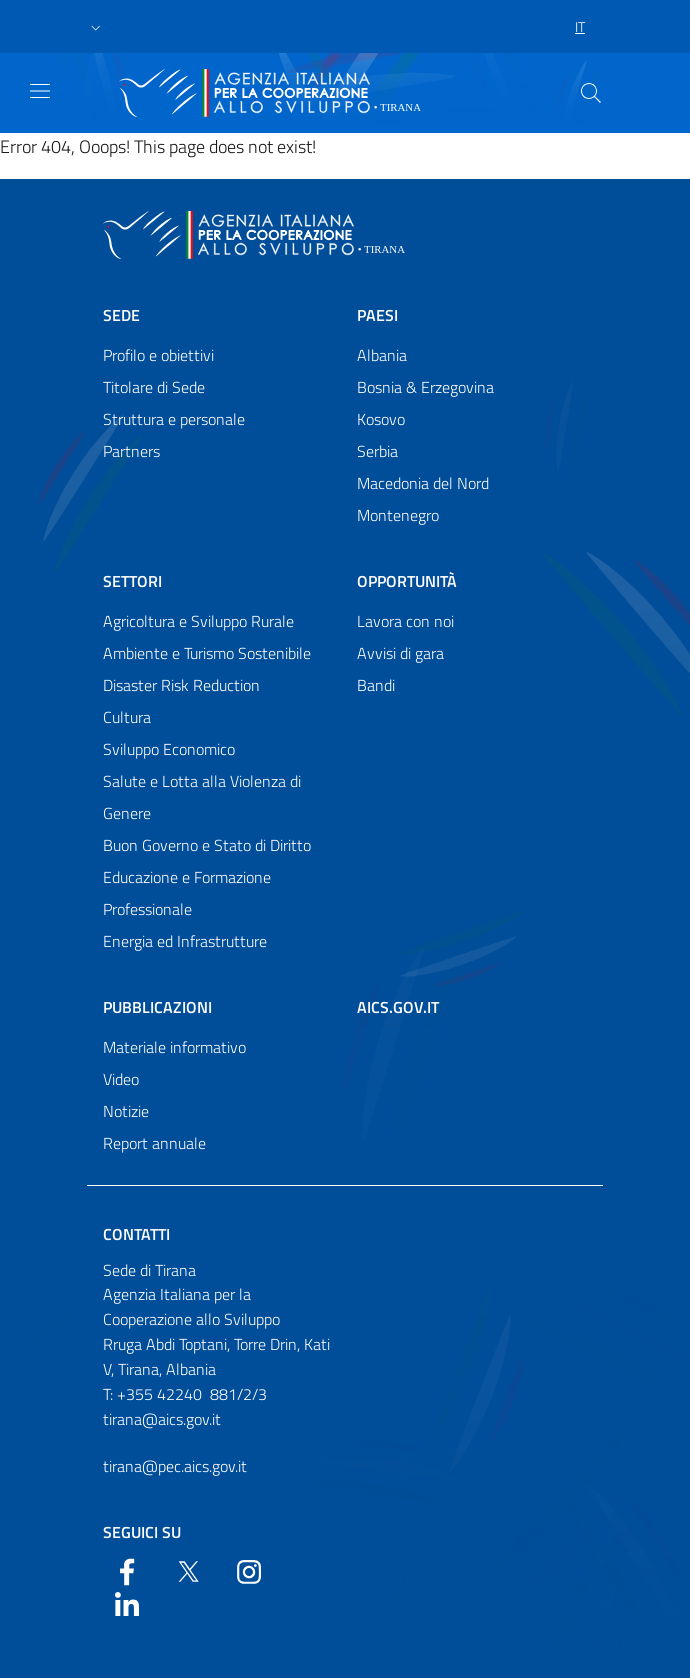 The image size is (690, 1678). What do you see at coordinates (40, 91) in the screenshot?
I see `[Show/Hide navigation]` at bounding box center [40, 91].